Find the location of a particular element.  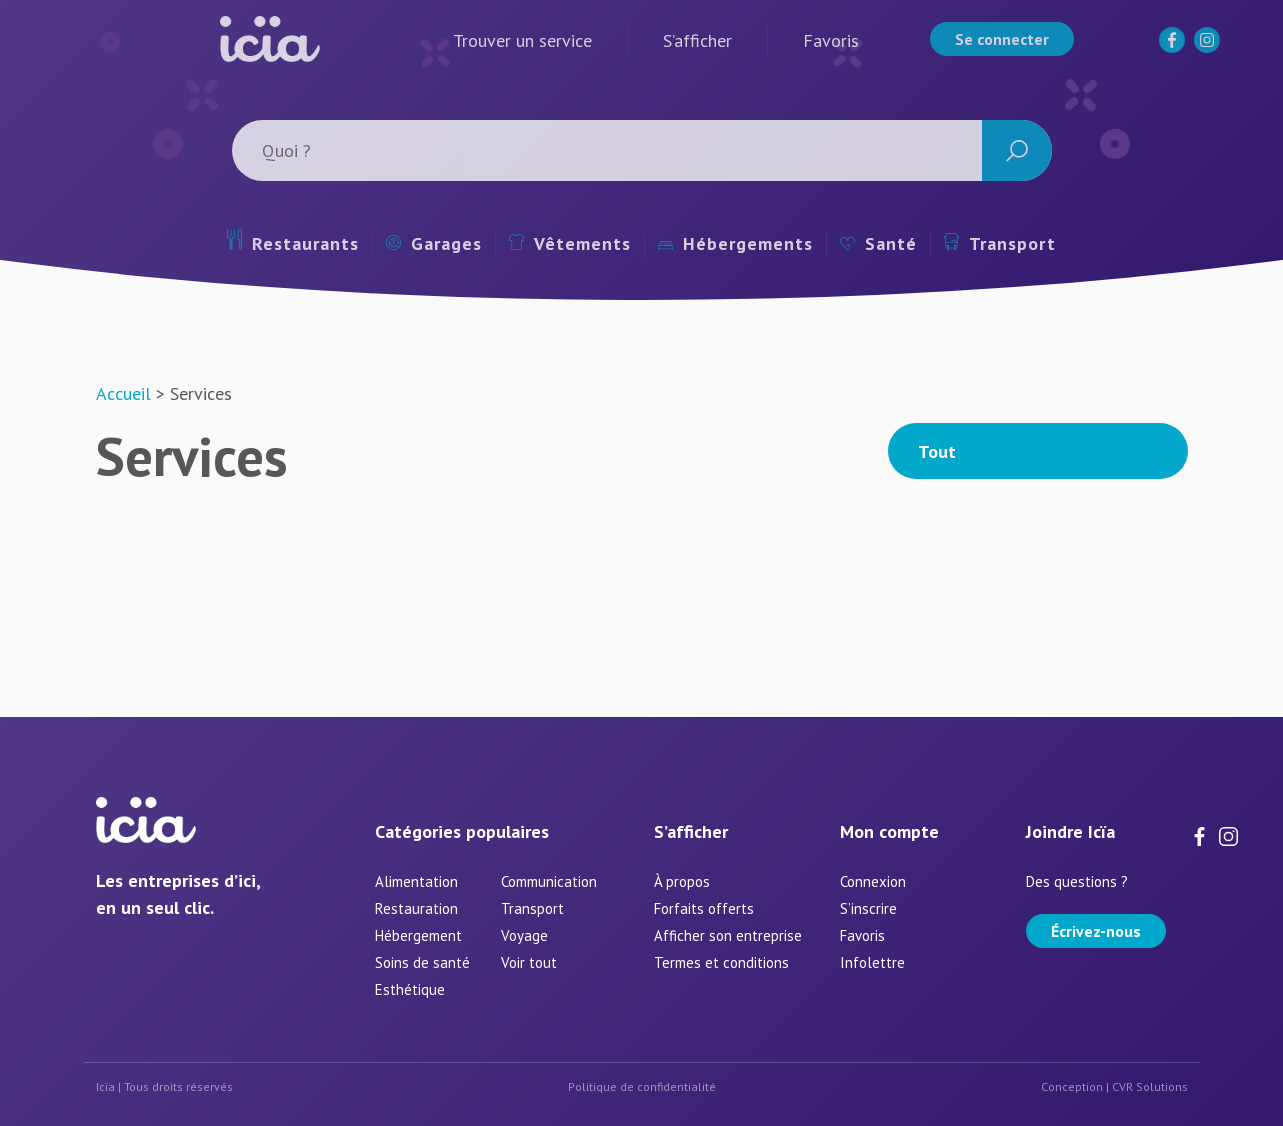

S’inscrire is located at coordinates (868, 908).